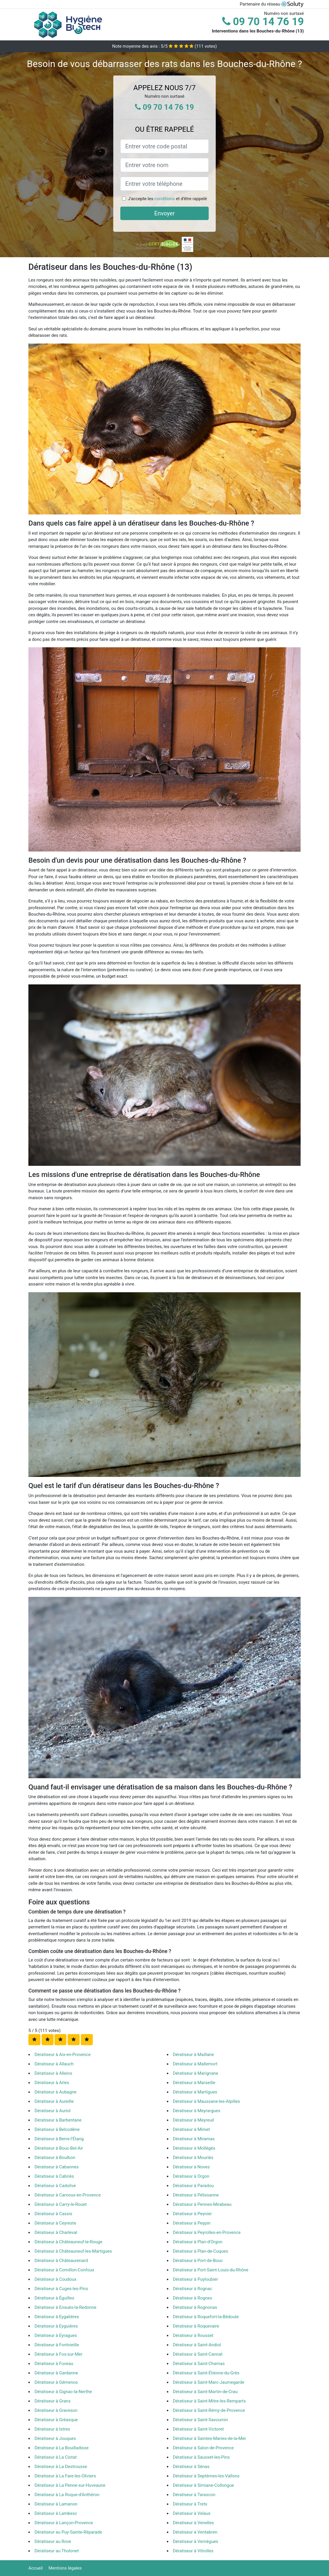  What do you see at coordinates (191, 2176) in the screenshot?
I see `Dératiseur à Orgon` at bounding box center [191, 2176].